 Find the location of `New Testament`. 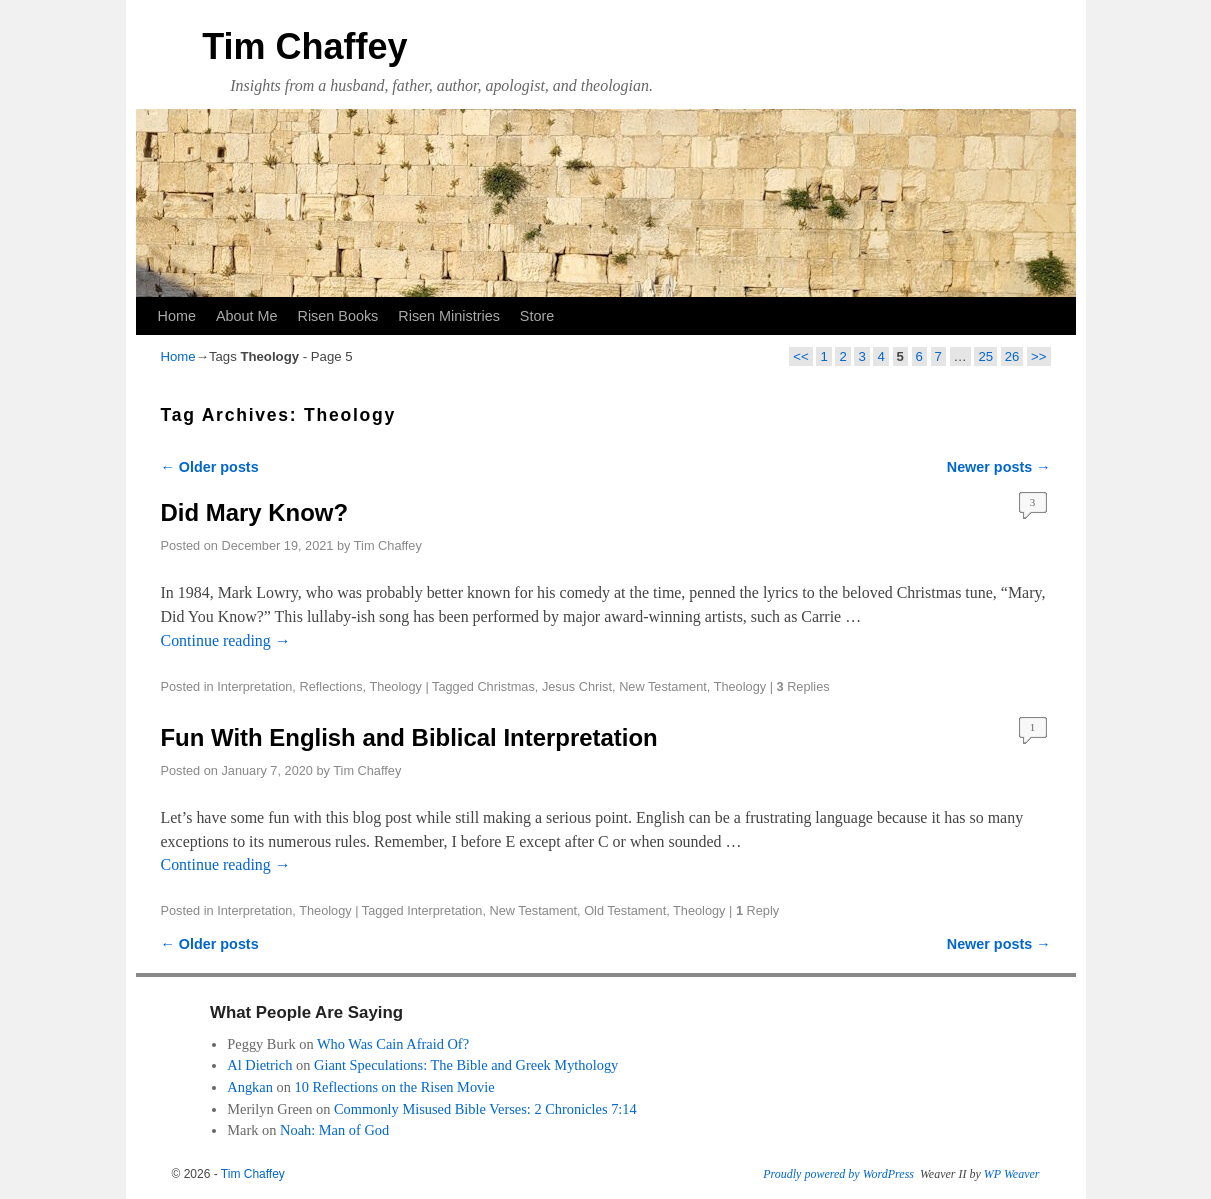

New Testament is located at coordinates (663, 686).